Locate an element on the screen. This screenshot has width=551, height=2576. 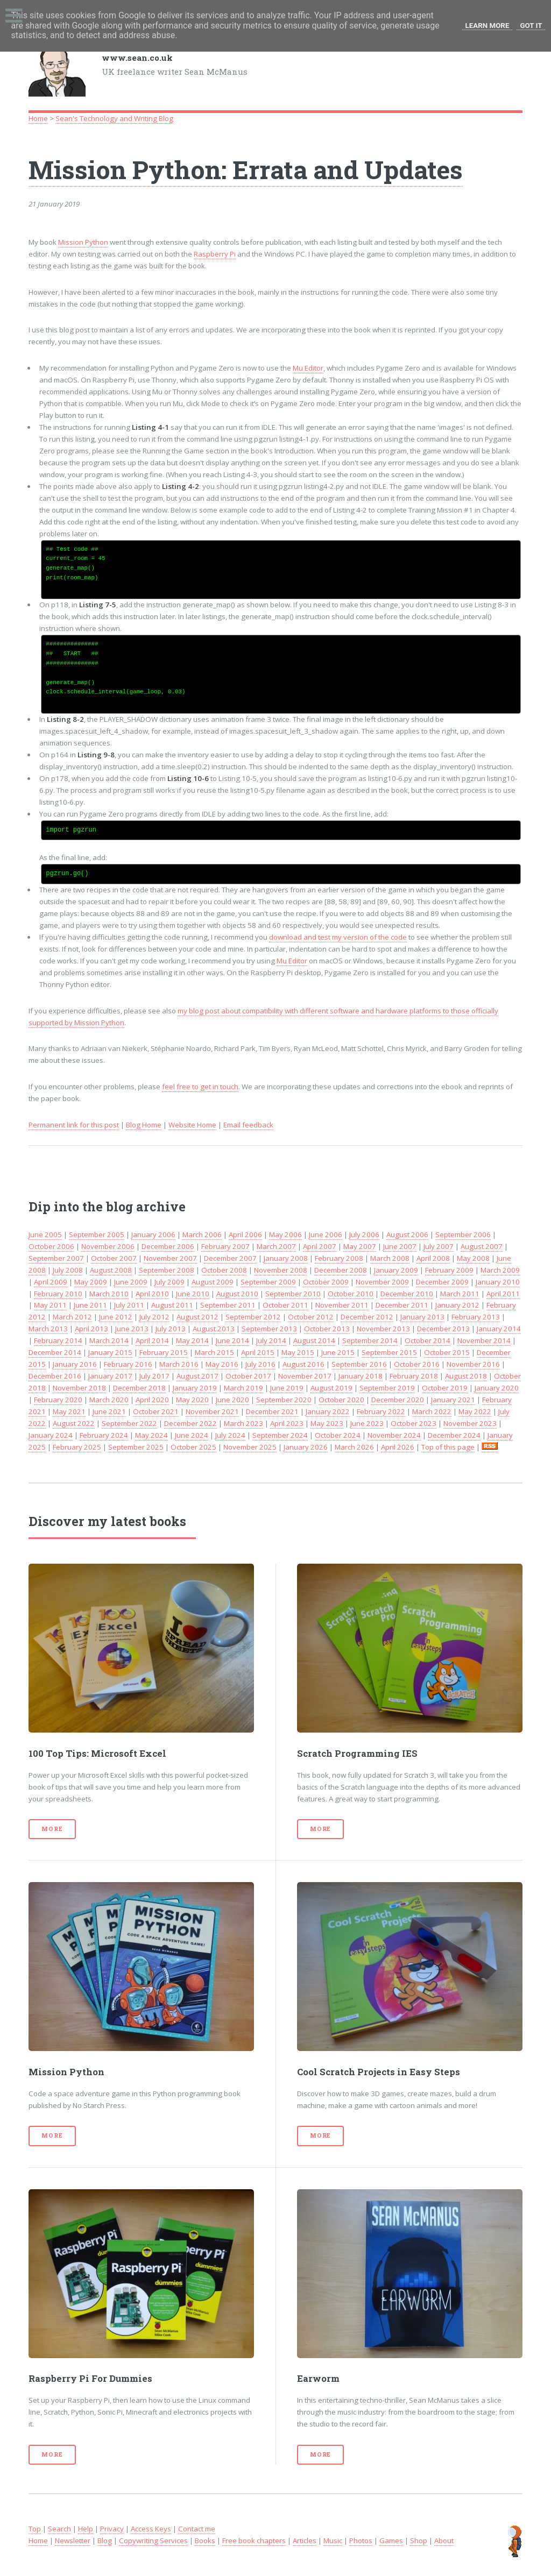
September 2013 is located at coordinates (269, 1328).